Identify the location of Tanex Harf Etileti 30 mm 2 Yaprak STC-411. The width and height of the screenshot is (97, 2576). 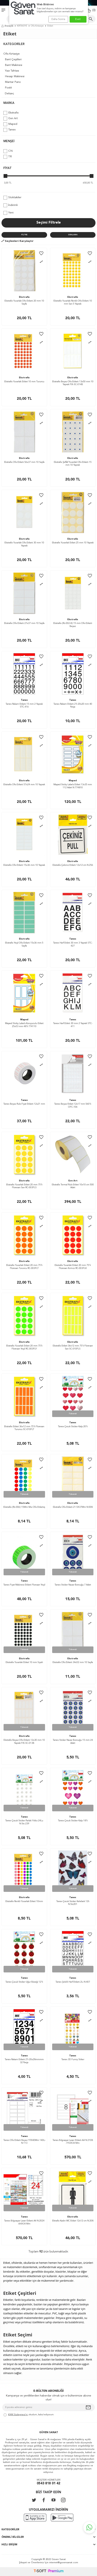
(72, 1025).